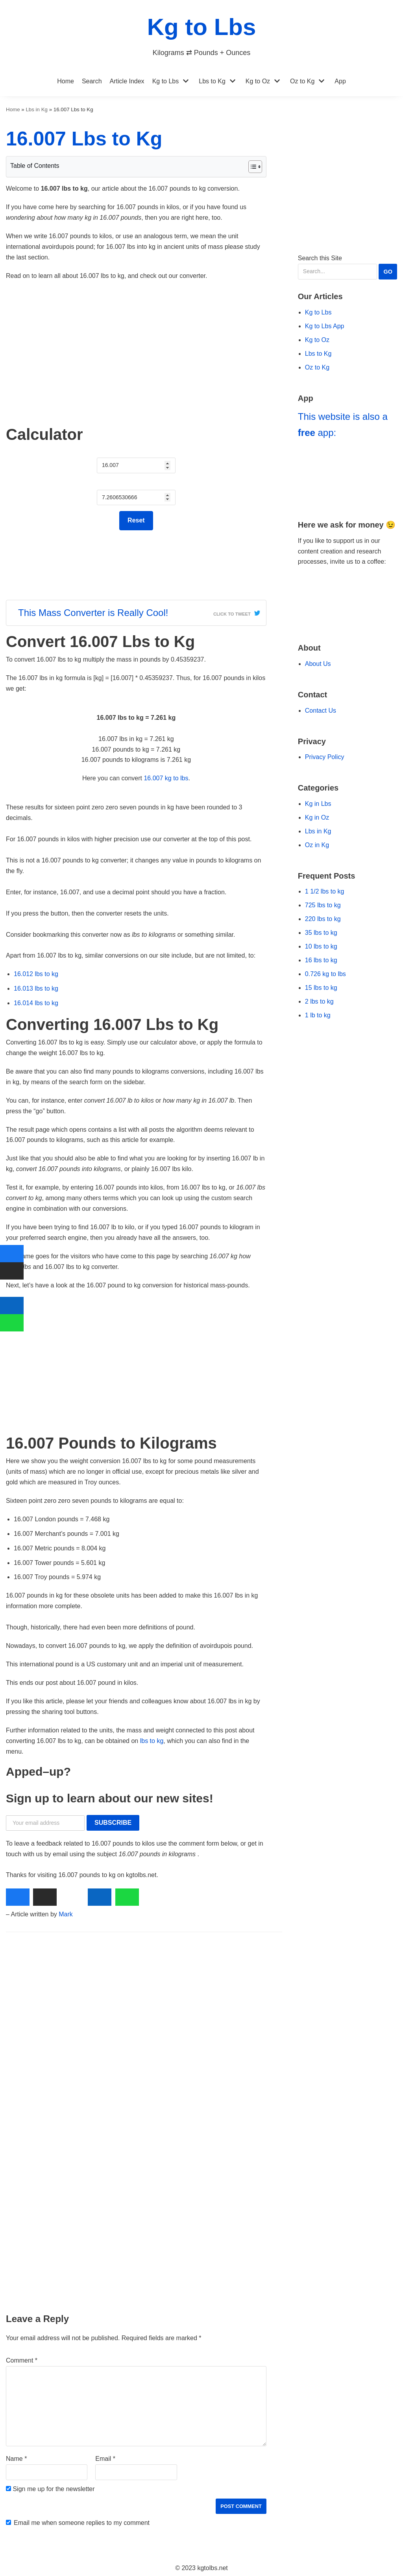 The image size is (403, 2576). What do you see at coordinates (166, 778) in the screenshot?
I see `16.007 kg to lbs` at bounding box center [166, 778].